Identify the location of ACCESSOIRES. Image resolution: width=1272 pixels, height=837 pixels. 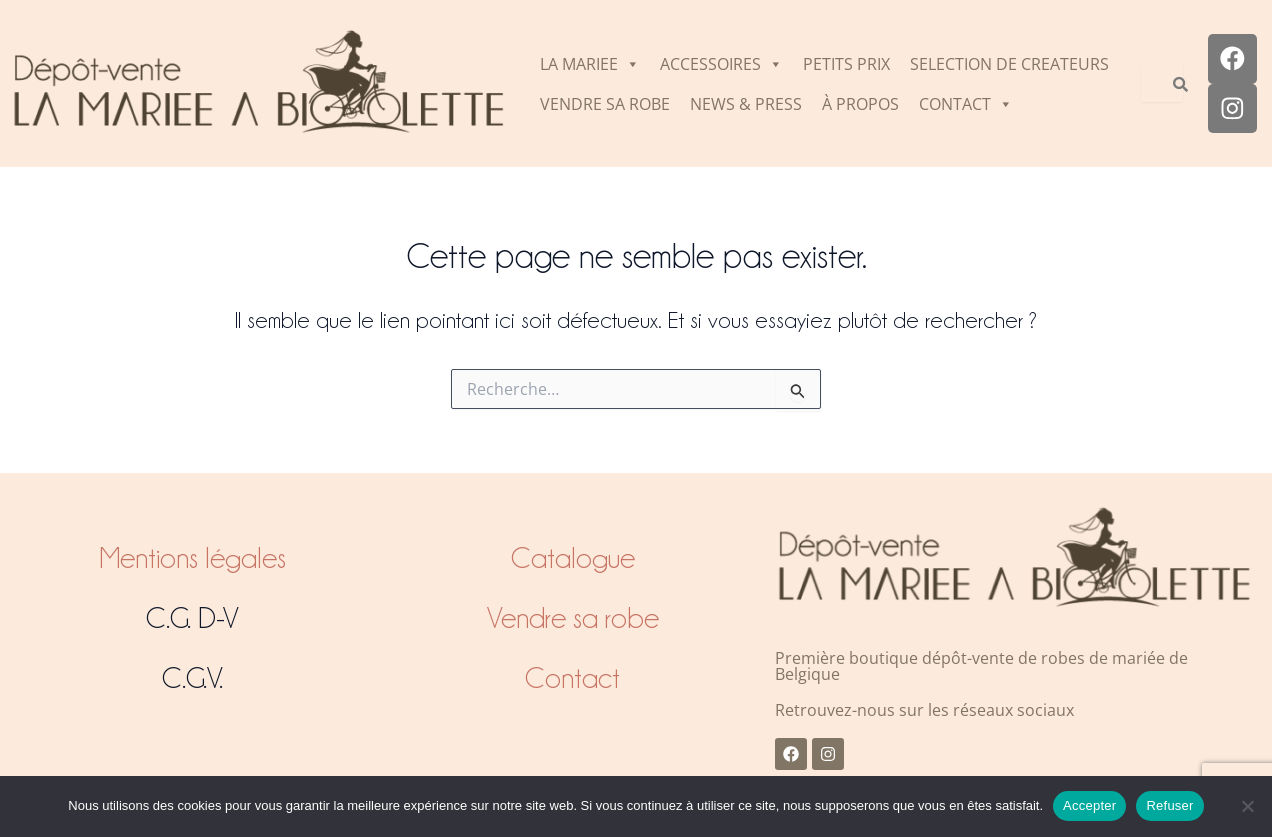
(721, 64).